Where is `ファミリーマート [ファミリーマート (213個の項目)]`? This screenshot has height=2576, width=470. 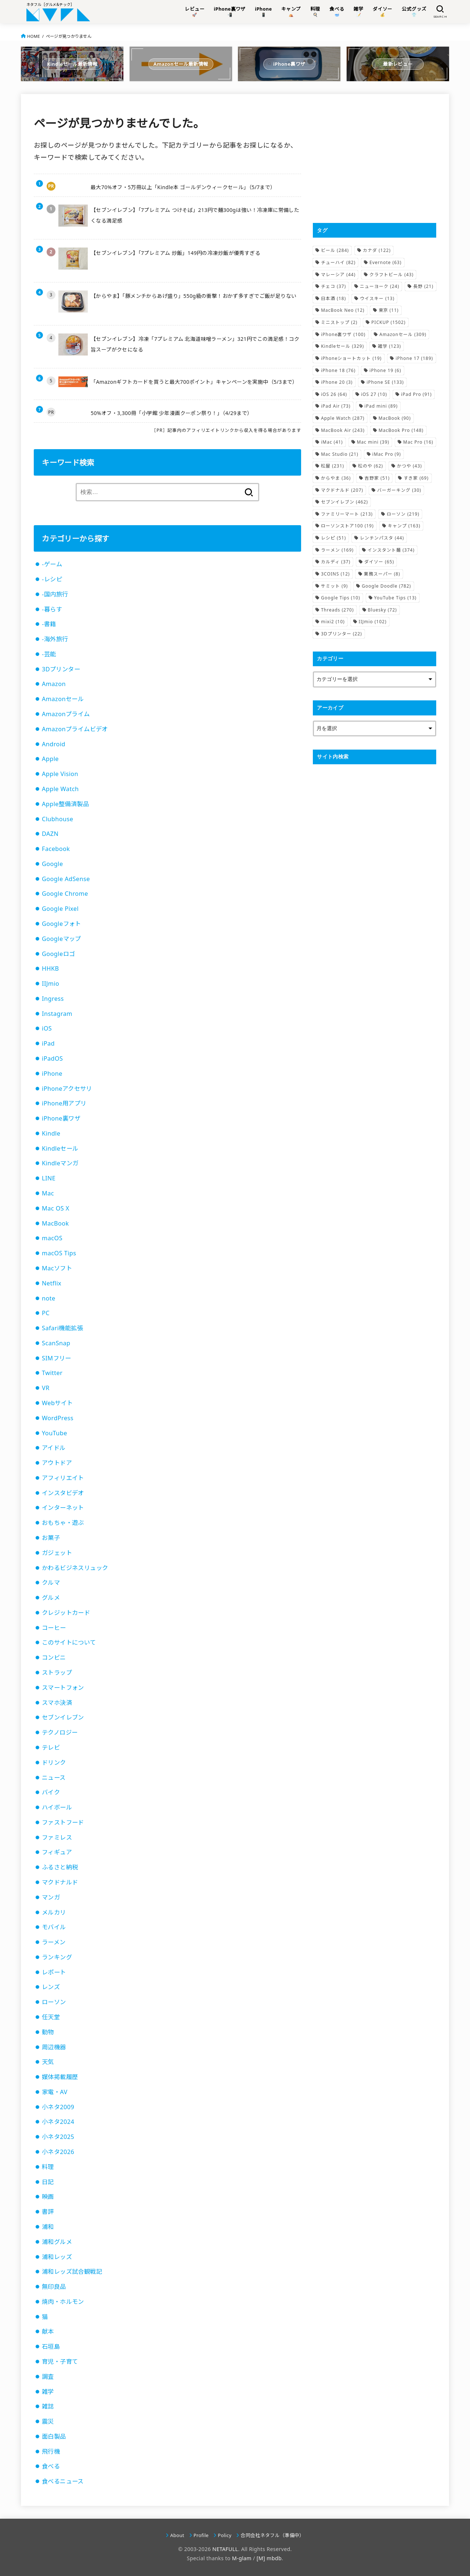 ファミリーマート [ファミリーマート (213個の項目)] is located at coordinates (347, 514).